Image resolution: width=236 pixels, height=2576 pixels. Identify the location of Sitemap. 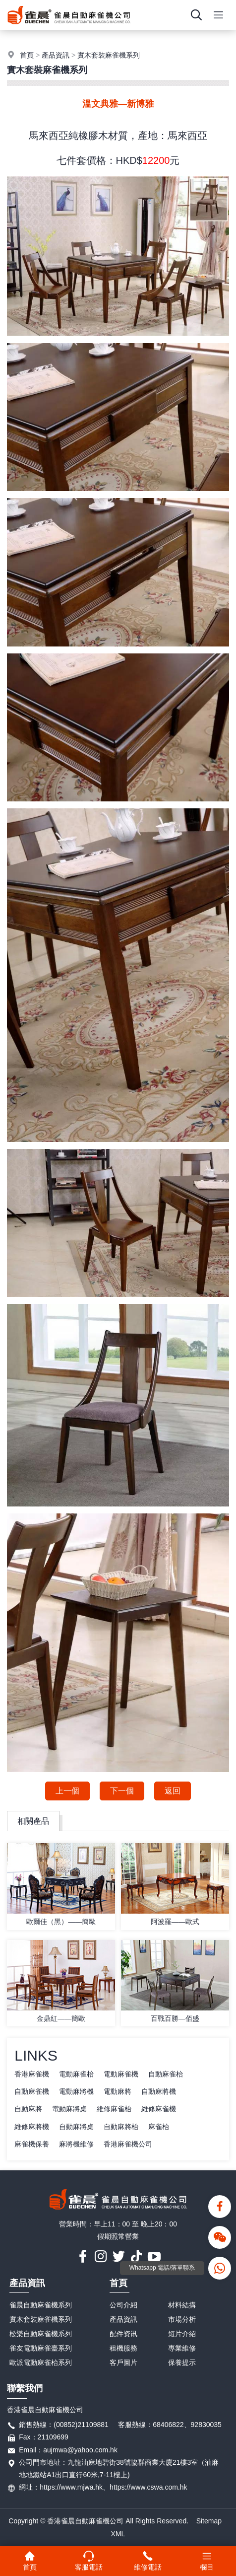
(209, 2521).